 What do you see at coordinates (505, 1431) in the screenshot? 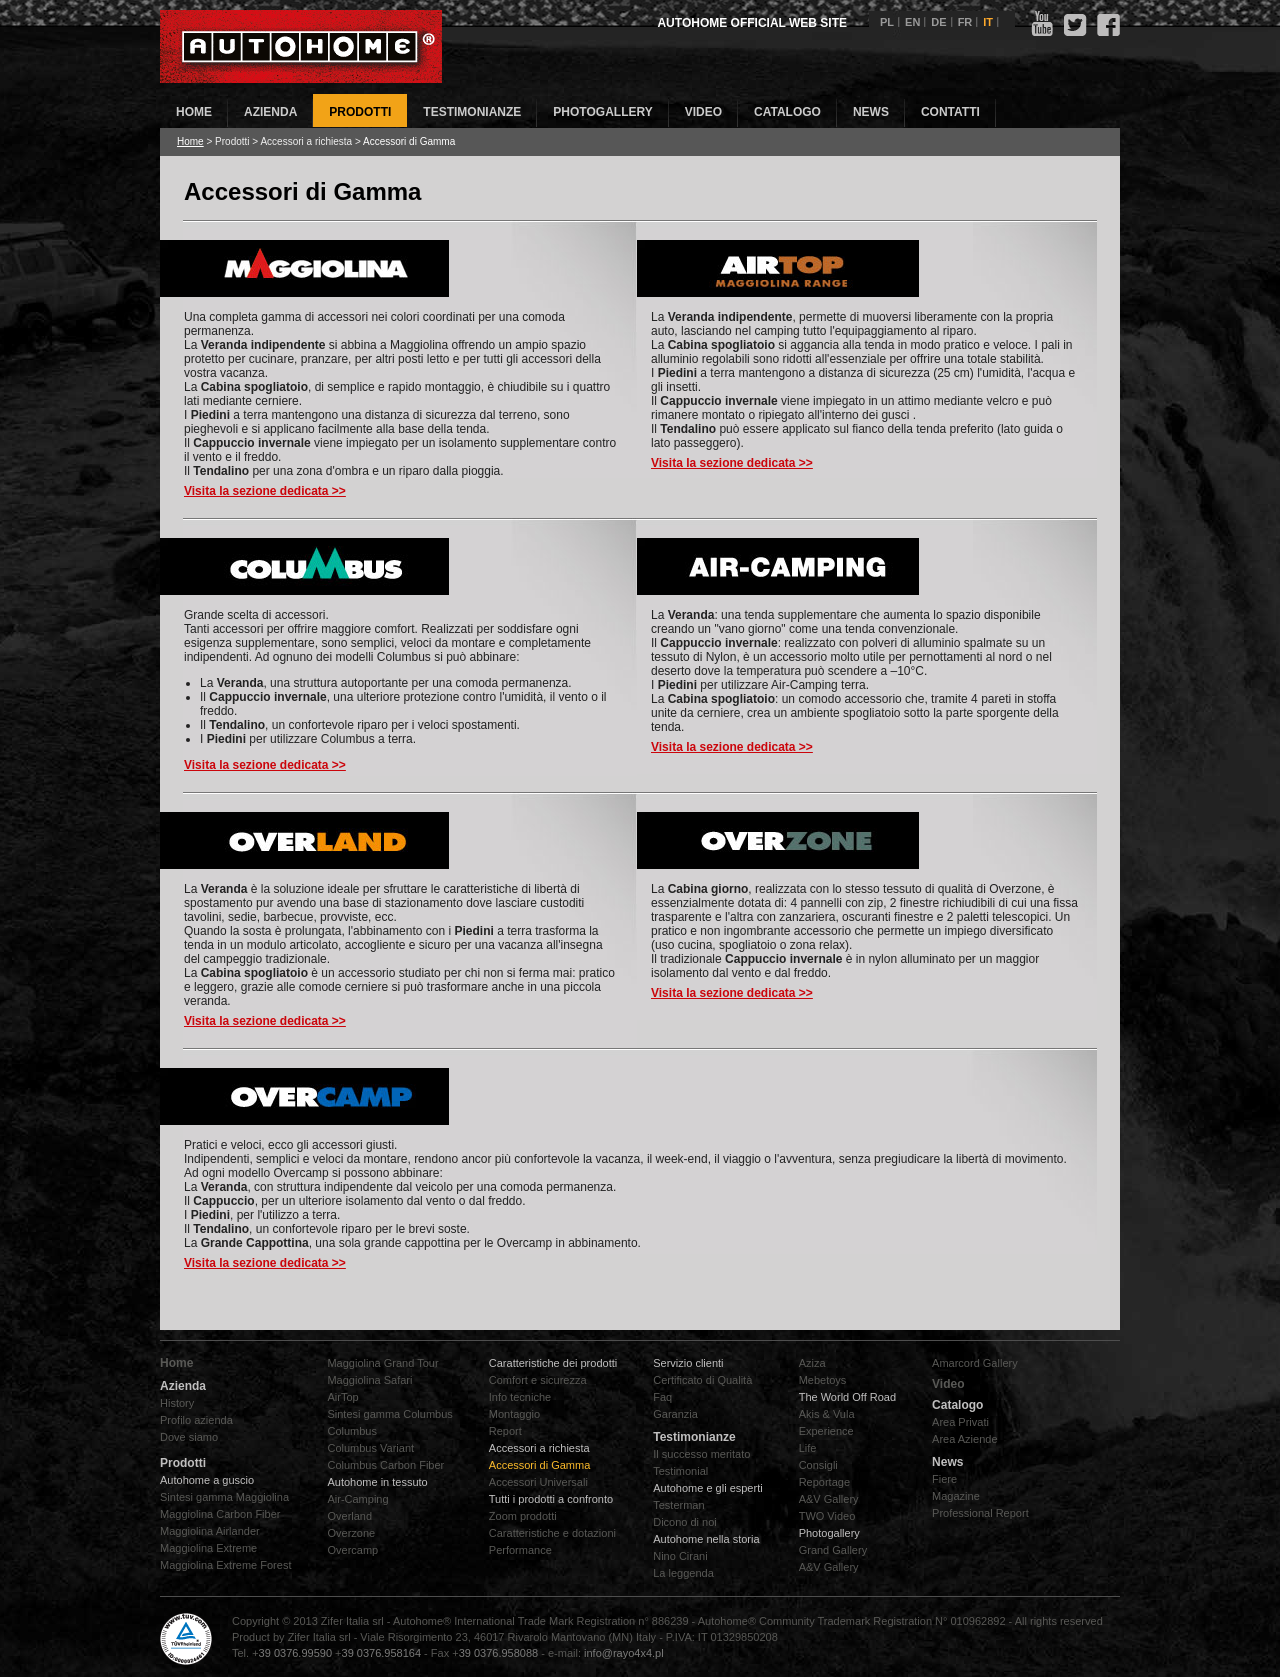
I see `Report` at bounding box center [505, 1431].